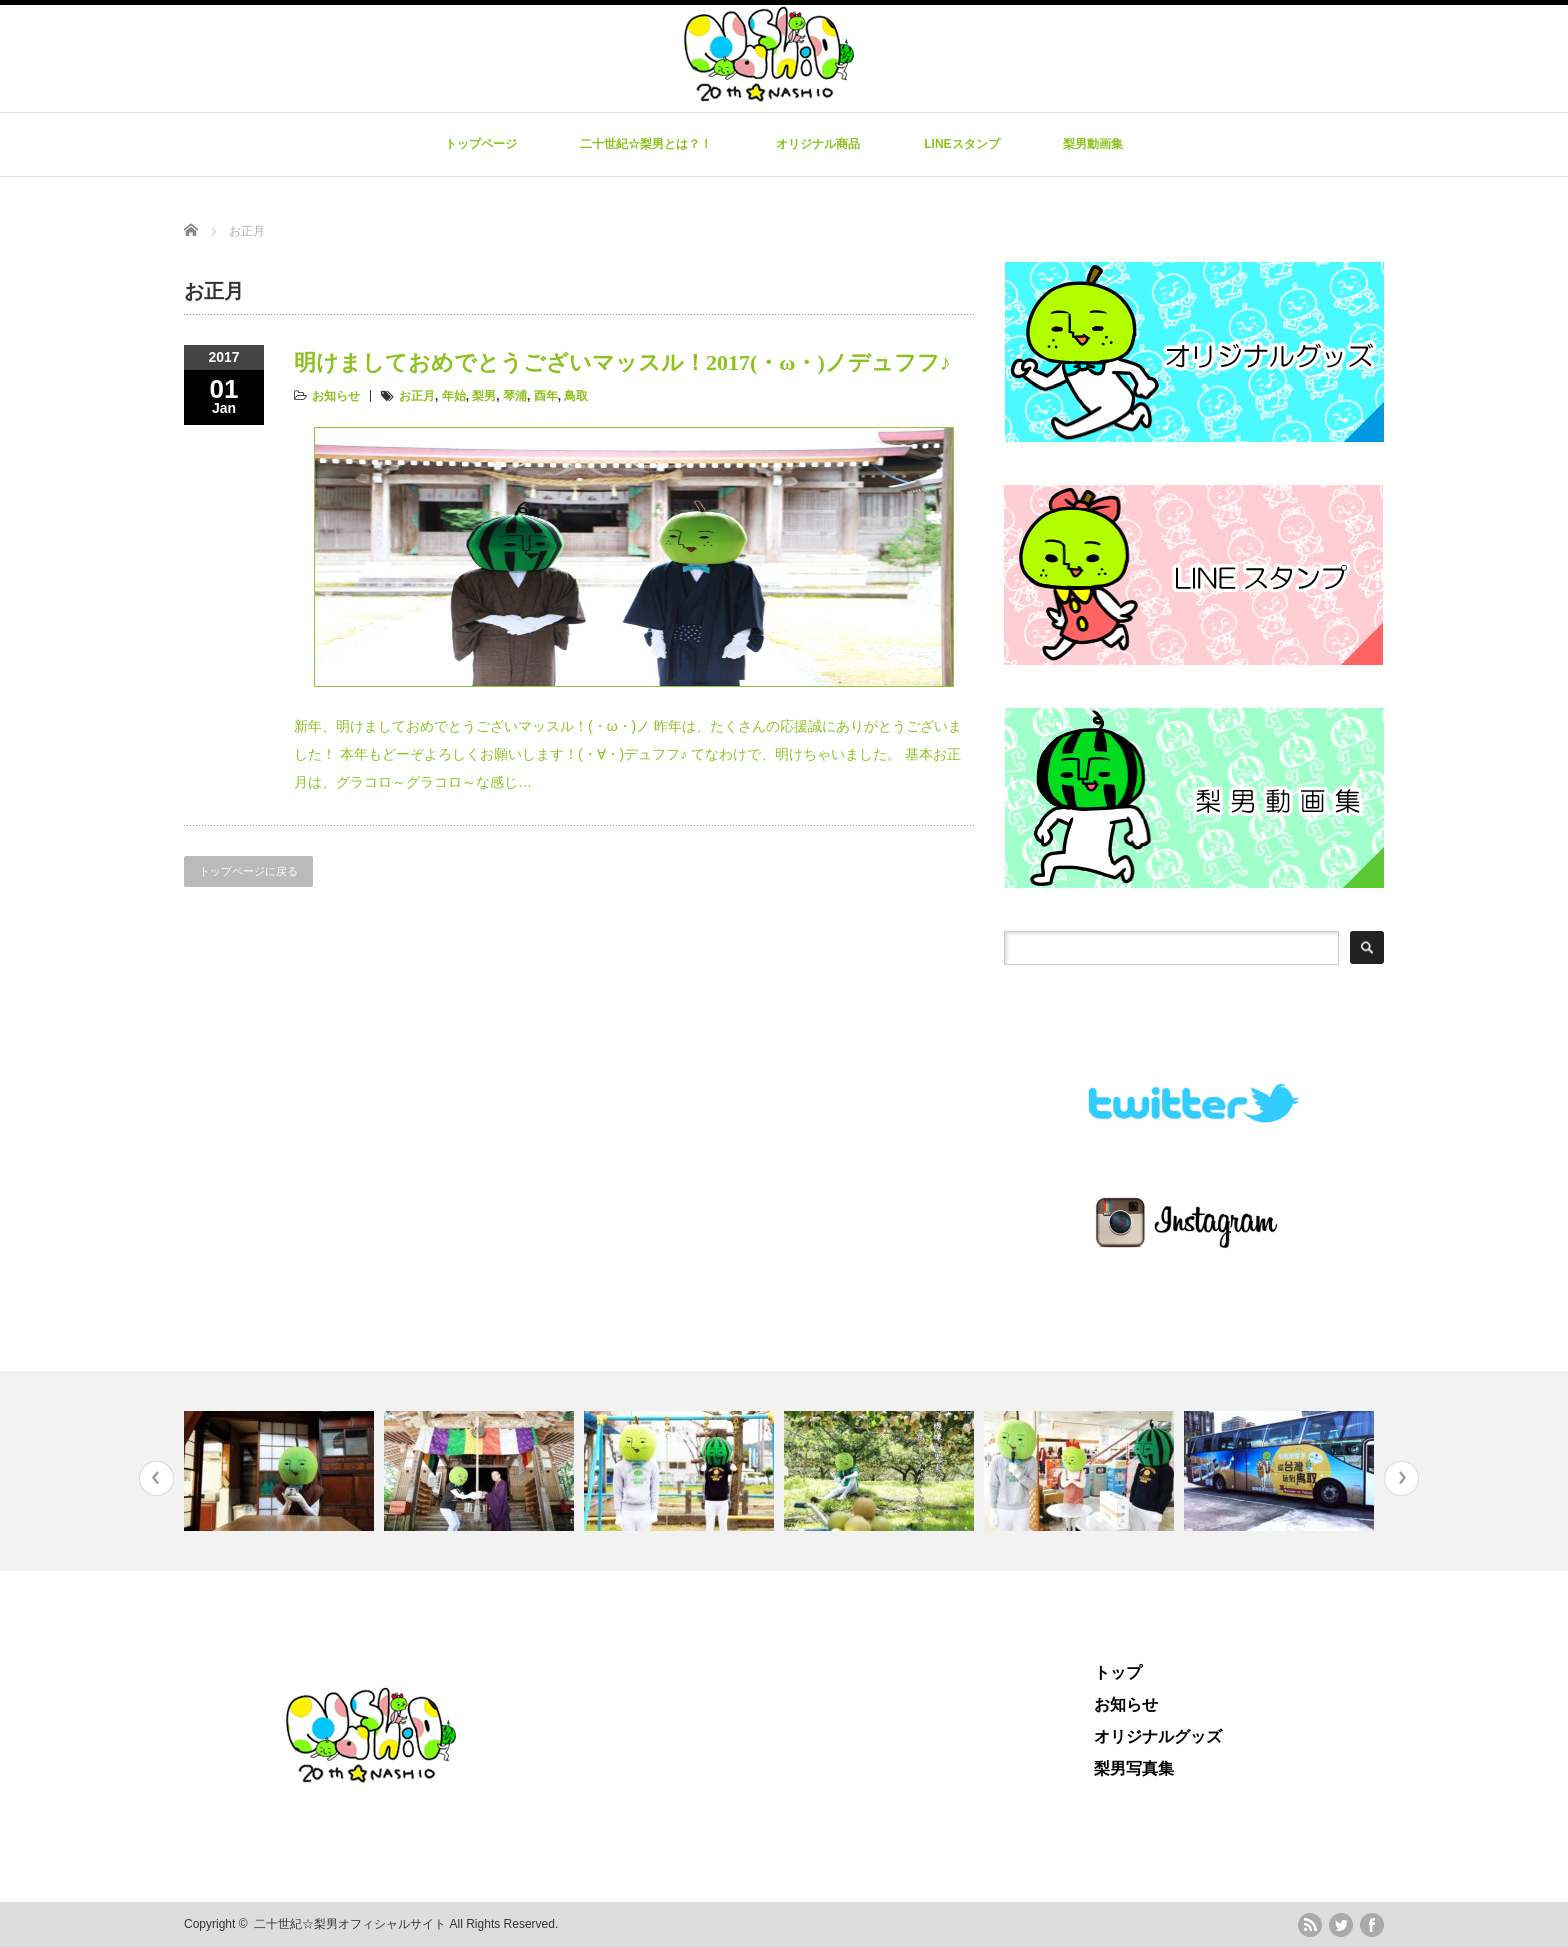  Describe the element at coordinates (156, 1478) in the screenshot. I see `Previous` at that location.